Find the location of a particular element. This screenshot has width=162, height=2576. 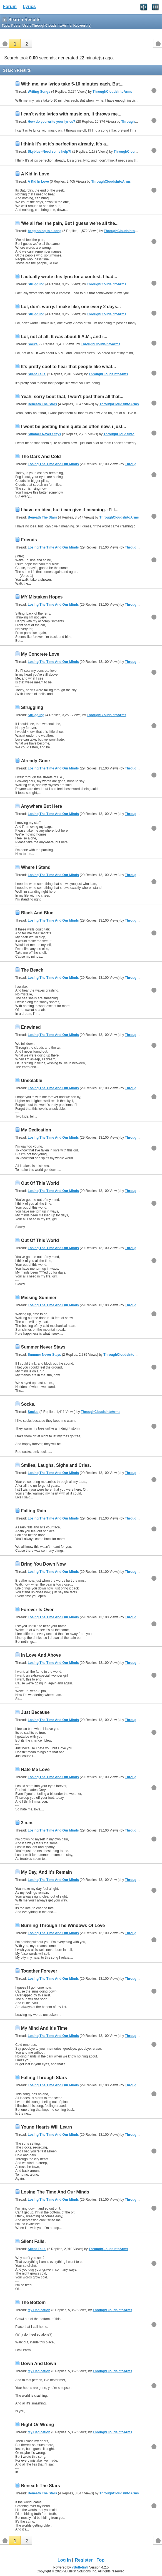

Socks. is located at coordinates (33, 344).